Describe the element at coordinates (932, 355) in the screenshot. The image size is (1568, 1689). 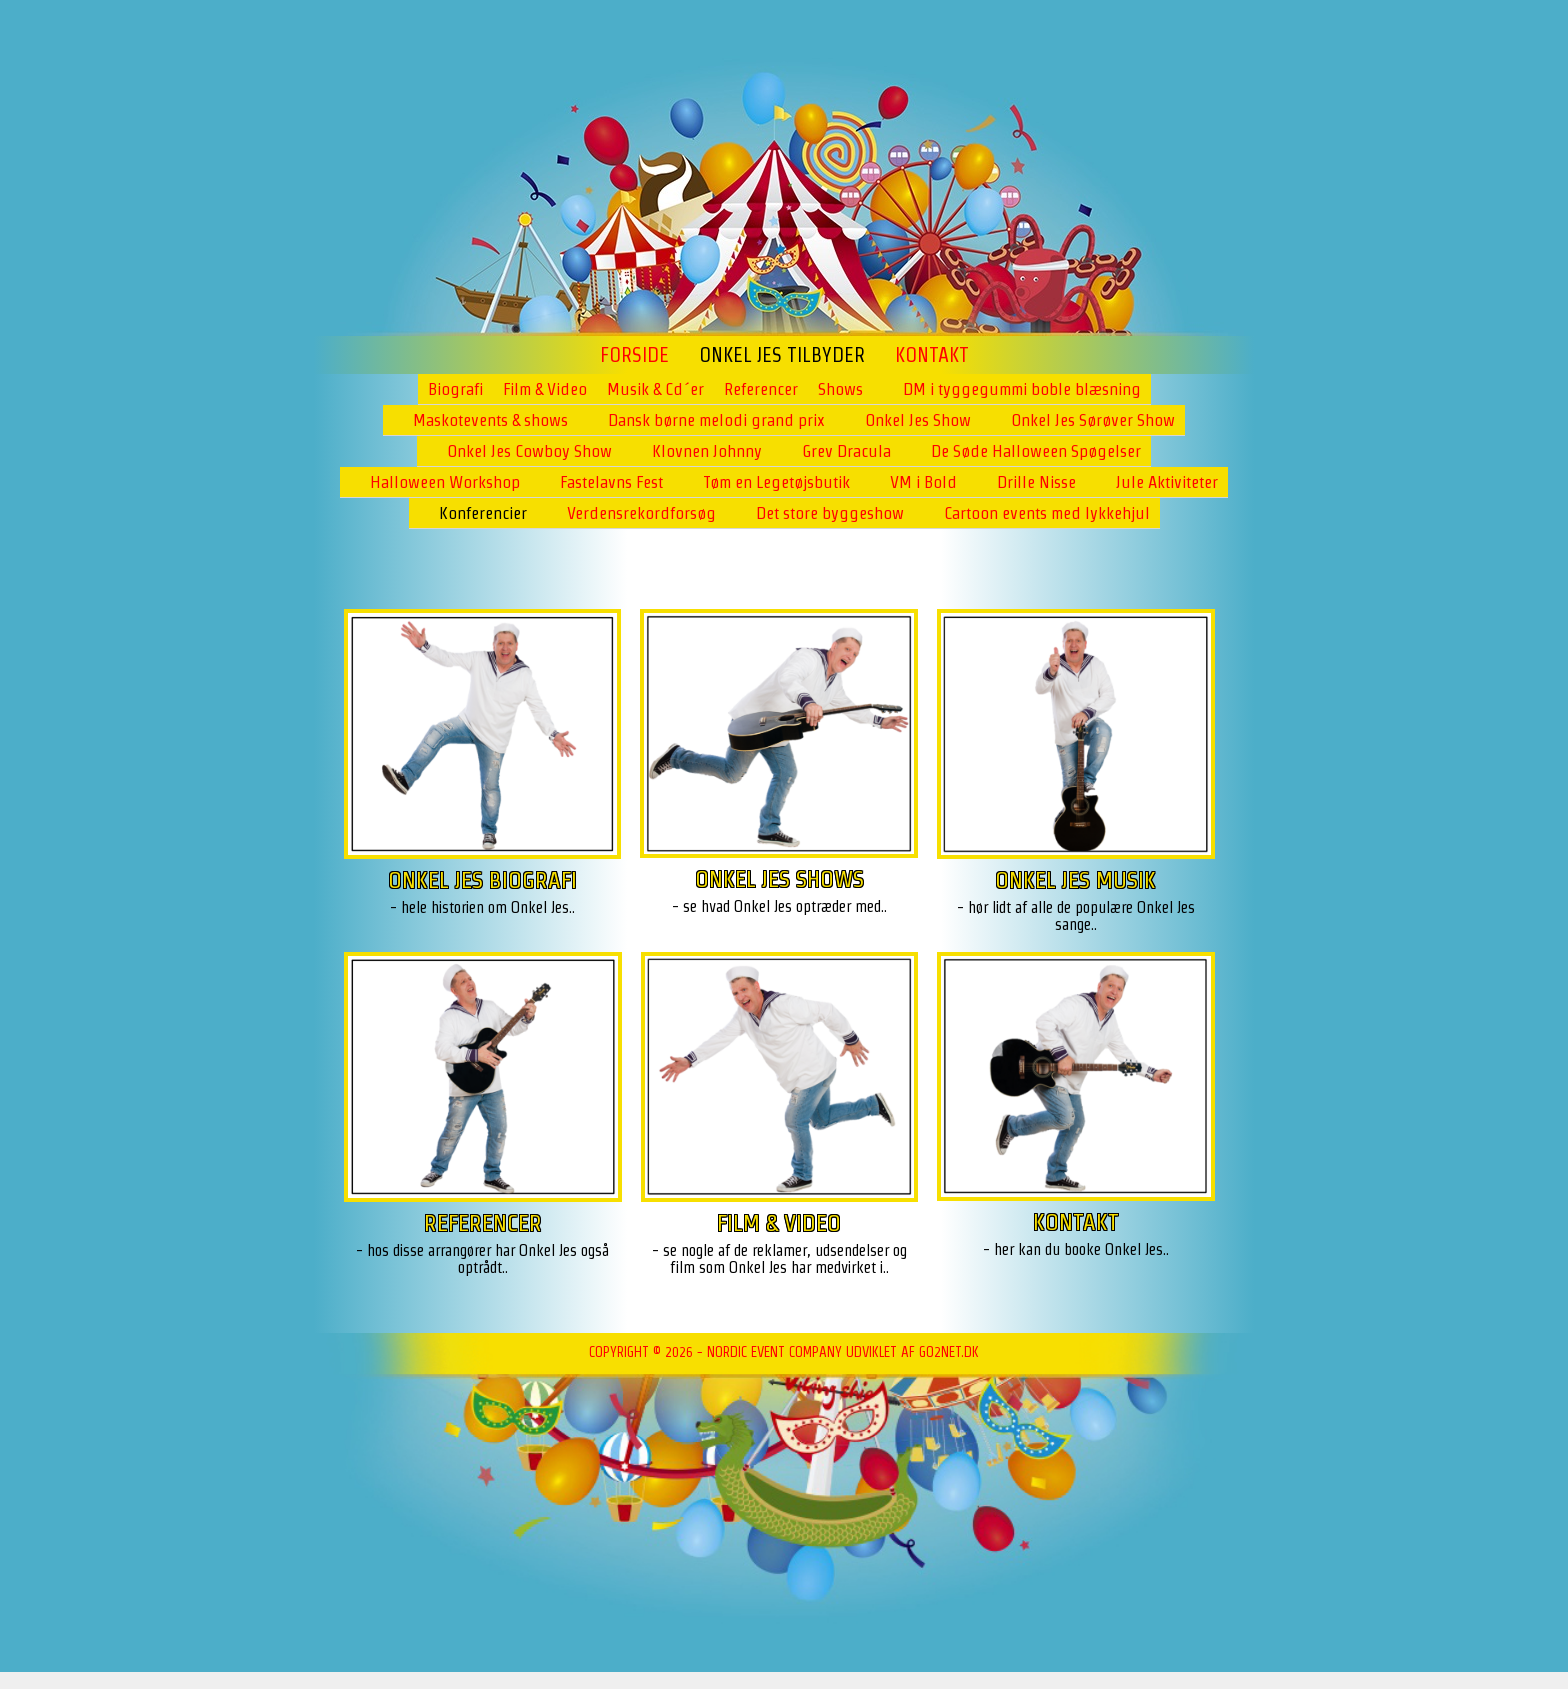
I see `Kontakt` at that location.